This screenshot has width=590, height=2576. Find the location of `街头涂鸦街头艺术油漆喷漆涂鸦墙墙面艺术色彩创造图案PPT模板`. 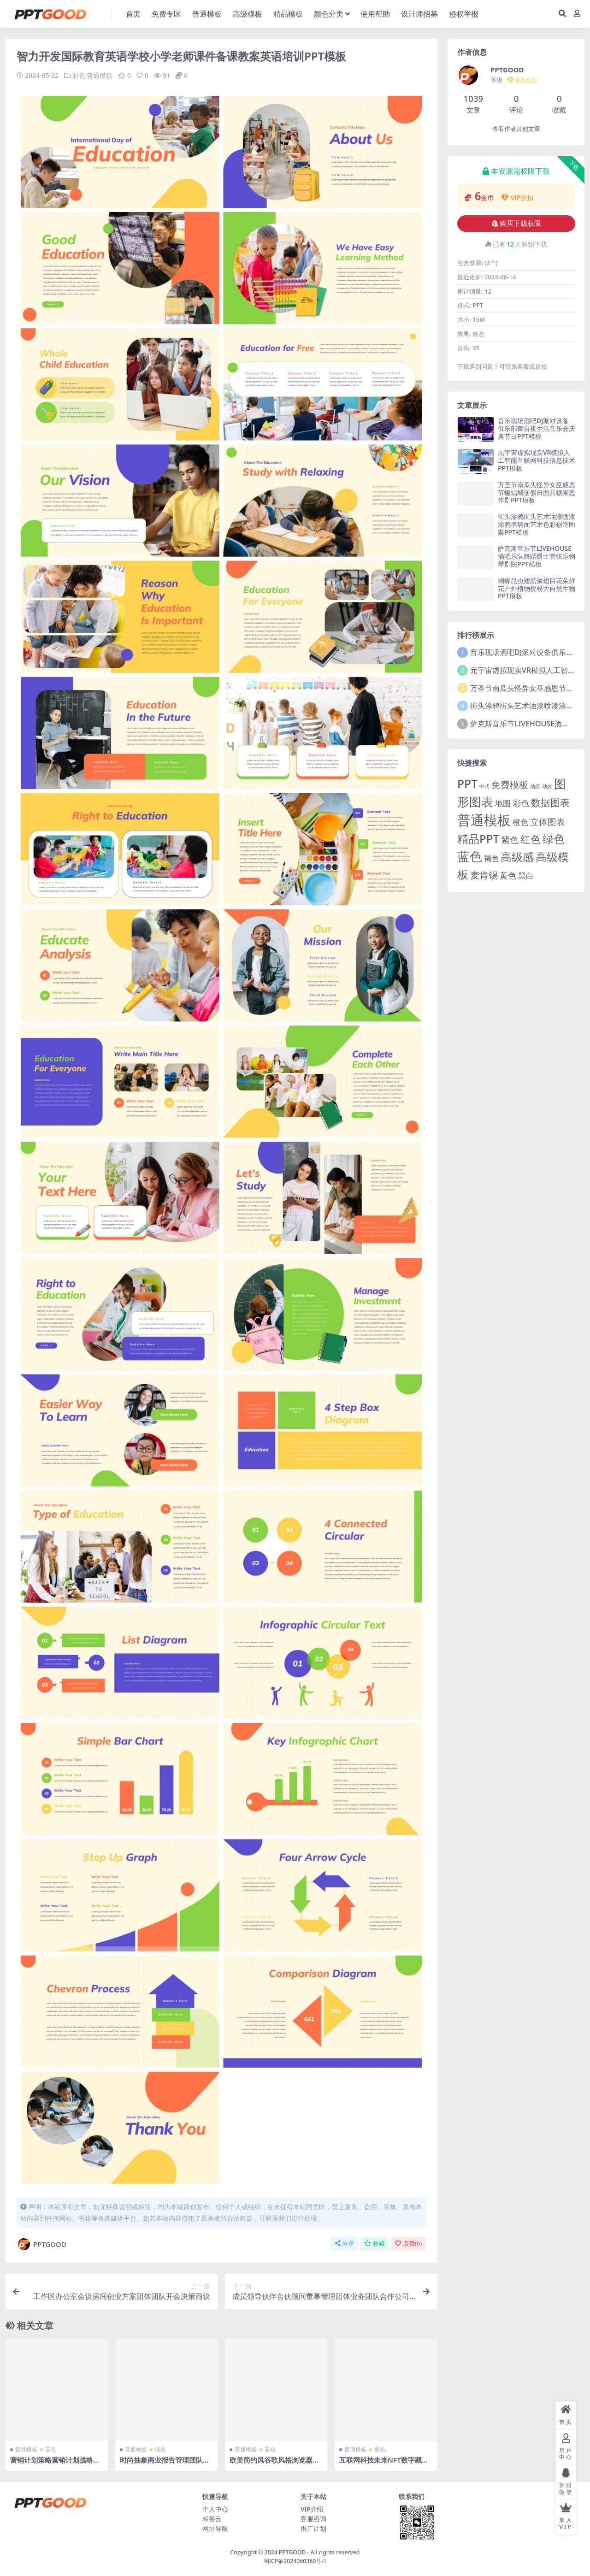

街头涂鸦街头艺术油漆喷漆涂鸦墙墙面艺术色彩创造图案PPT模板 is located at coordinates (536, 524).